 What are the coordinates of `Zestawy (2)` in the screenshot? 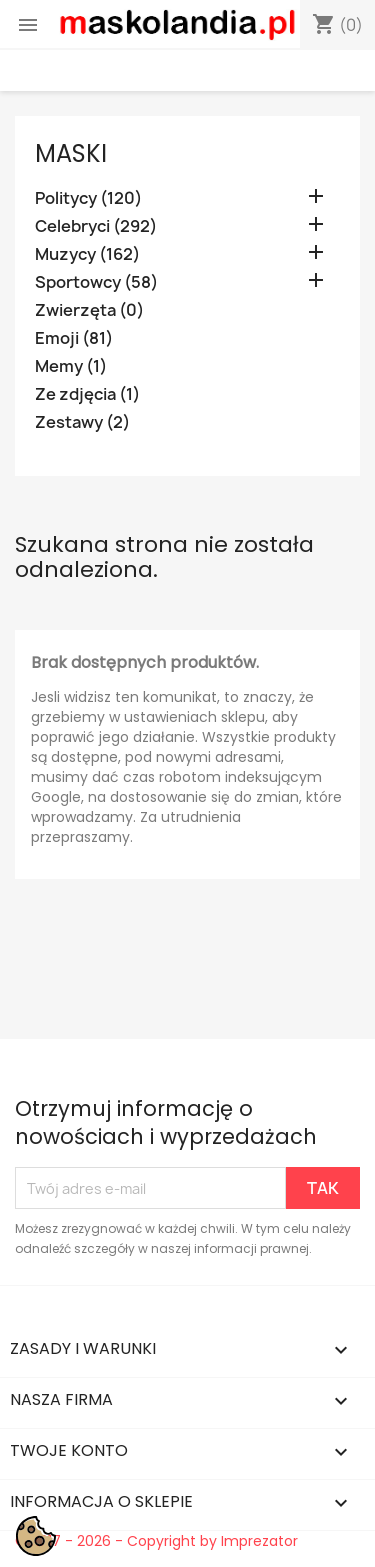 It's located at (82, 422).